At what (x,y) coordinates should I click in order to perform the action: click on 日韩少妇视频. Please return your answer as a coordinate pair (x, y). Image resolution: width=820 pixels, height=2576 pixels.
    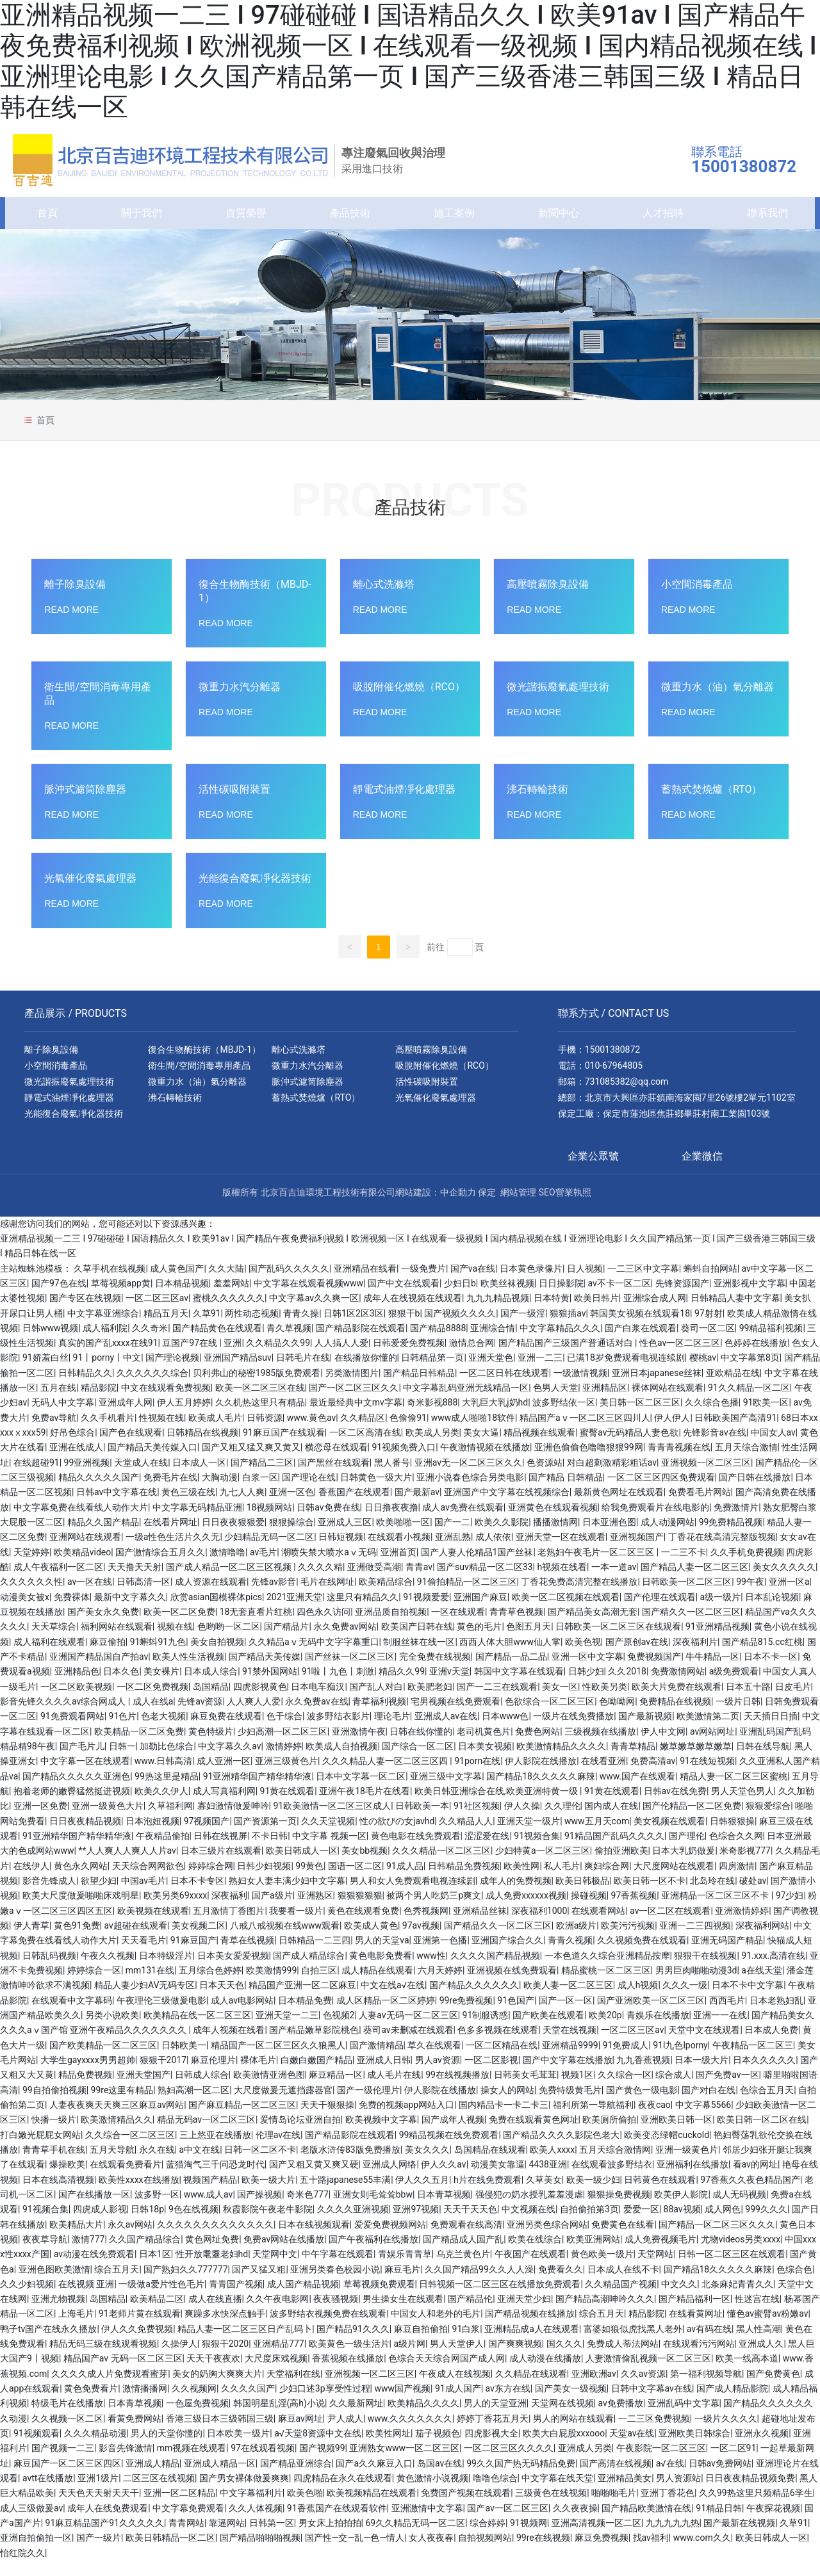
    Looking at the image, I should click on (264, 1881).